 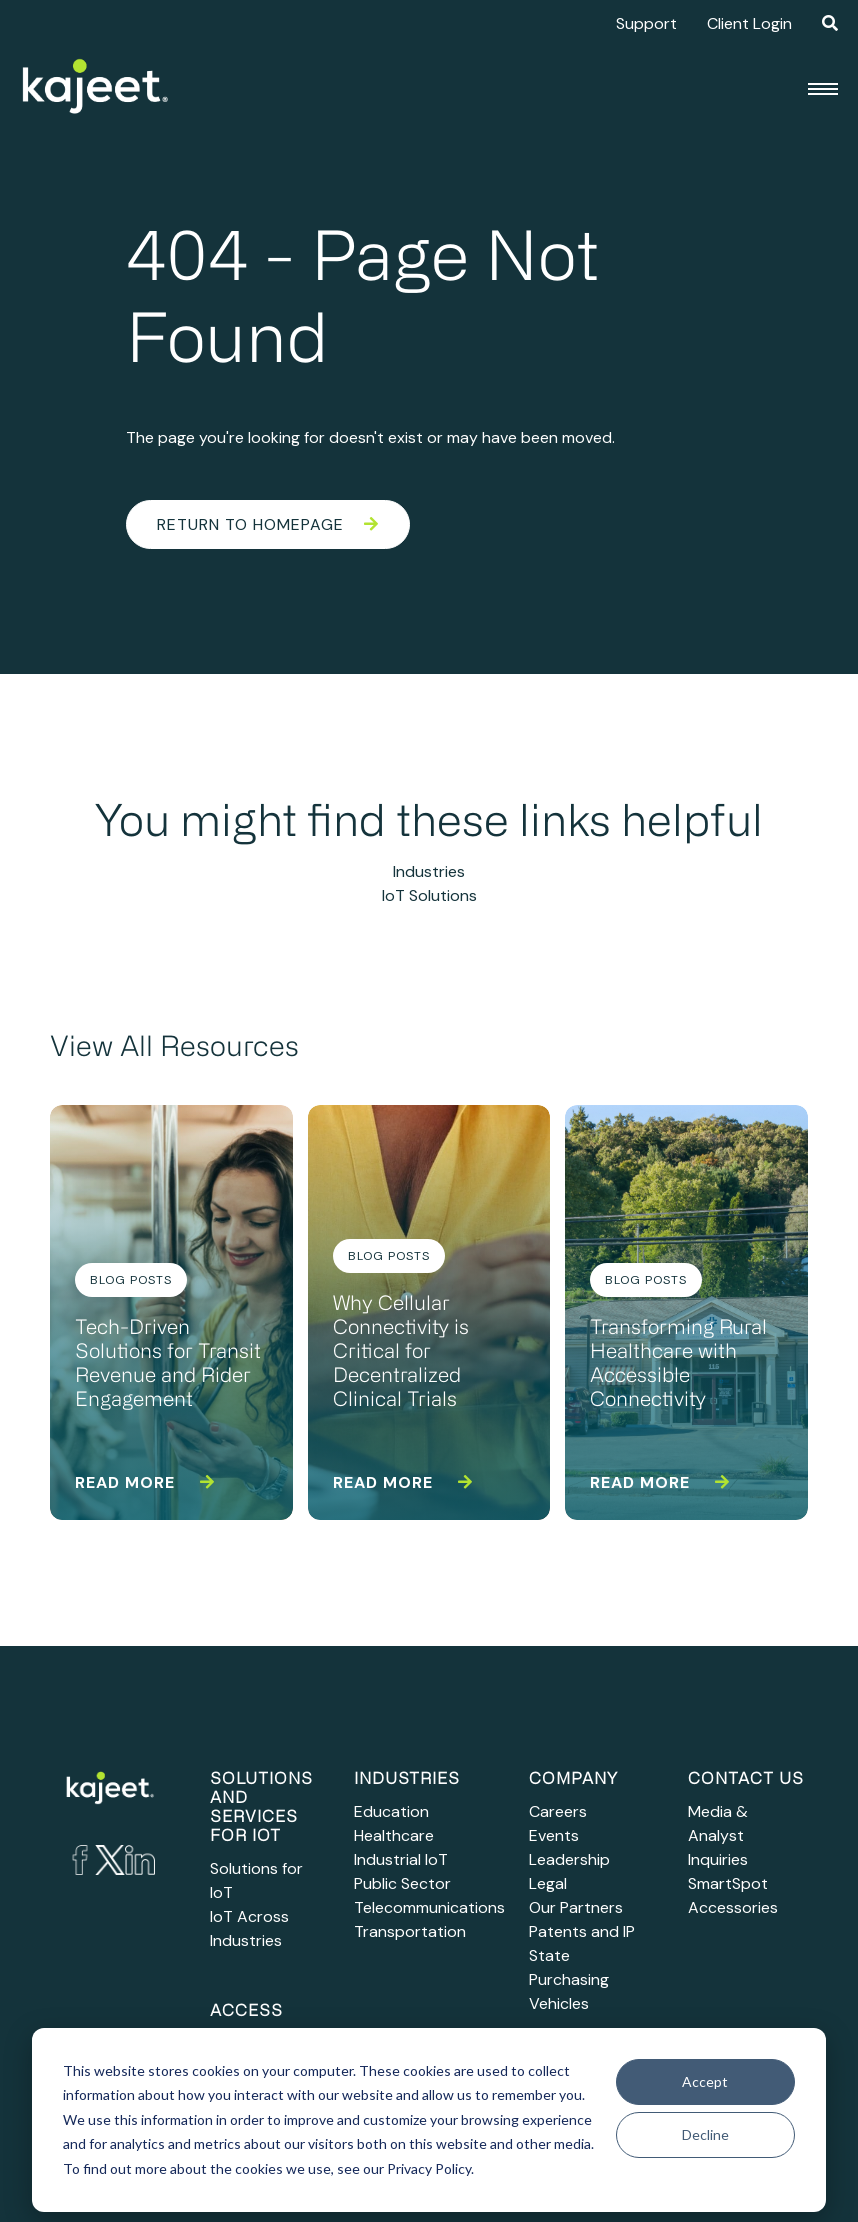 What do you see at coordinates (548, 1883) in the screenshot?
I see `Legal` at bounding box center [548, 1883].